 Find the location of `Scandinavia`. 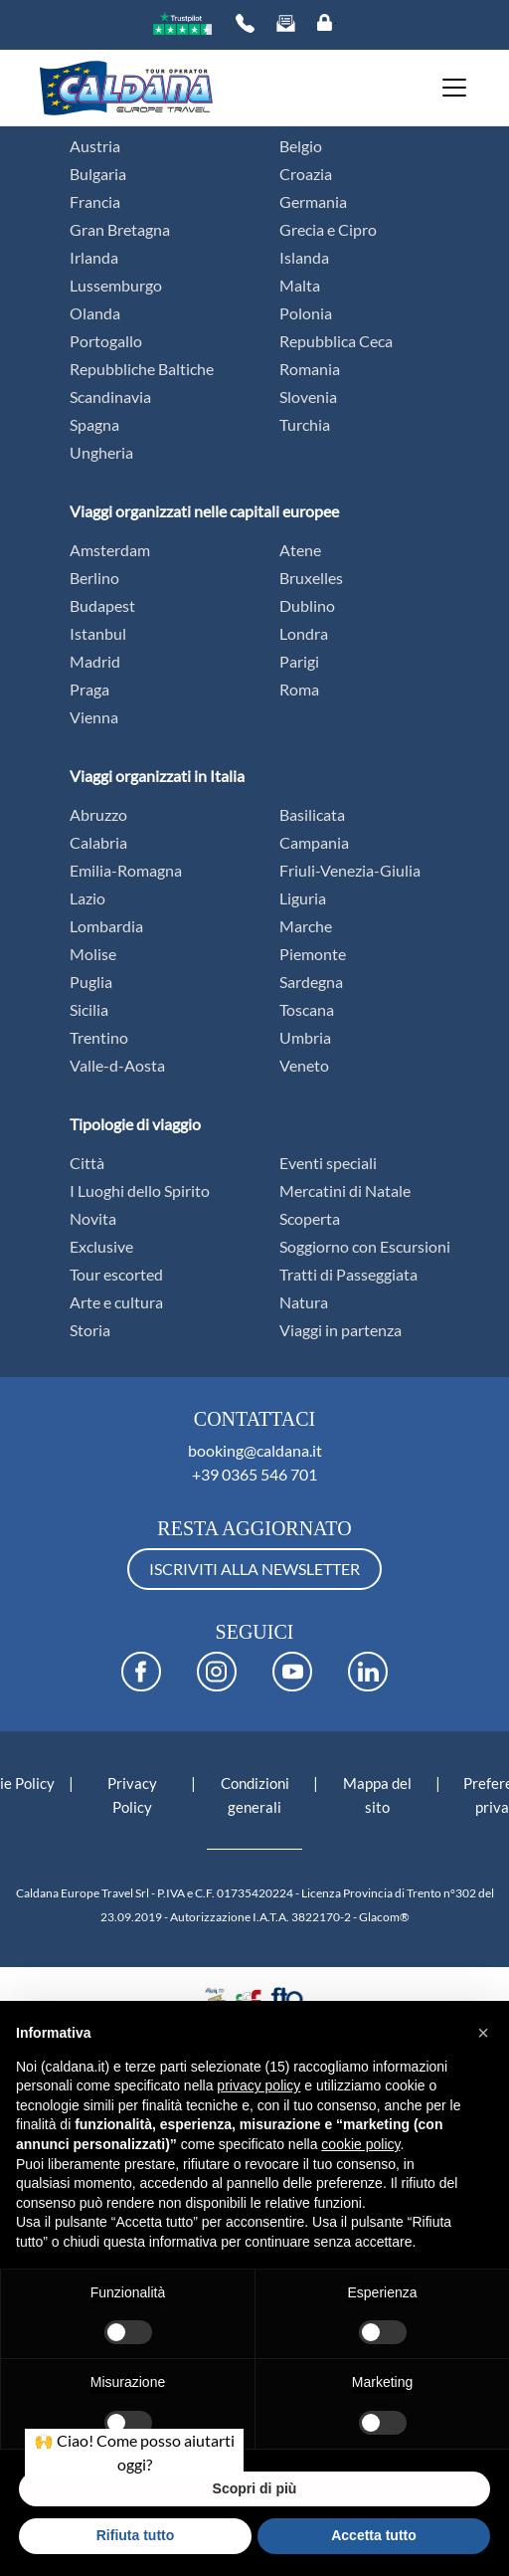

Scandinavia is located at coordinates (110, 396).